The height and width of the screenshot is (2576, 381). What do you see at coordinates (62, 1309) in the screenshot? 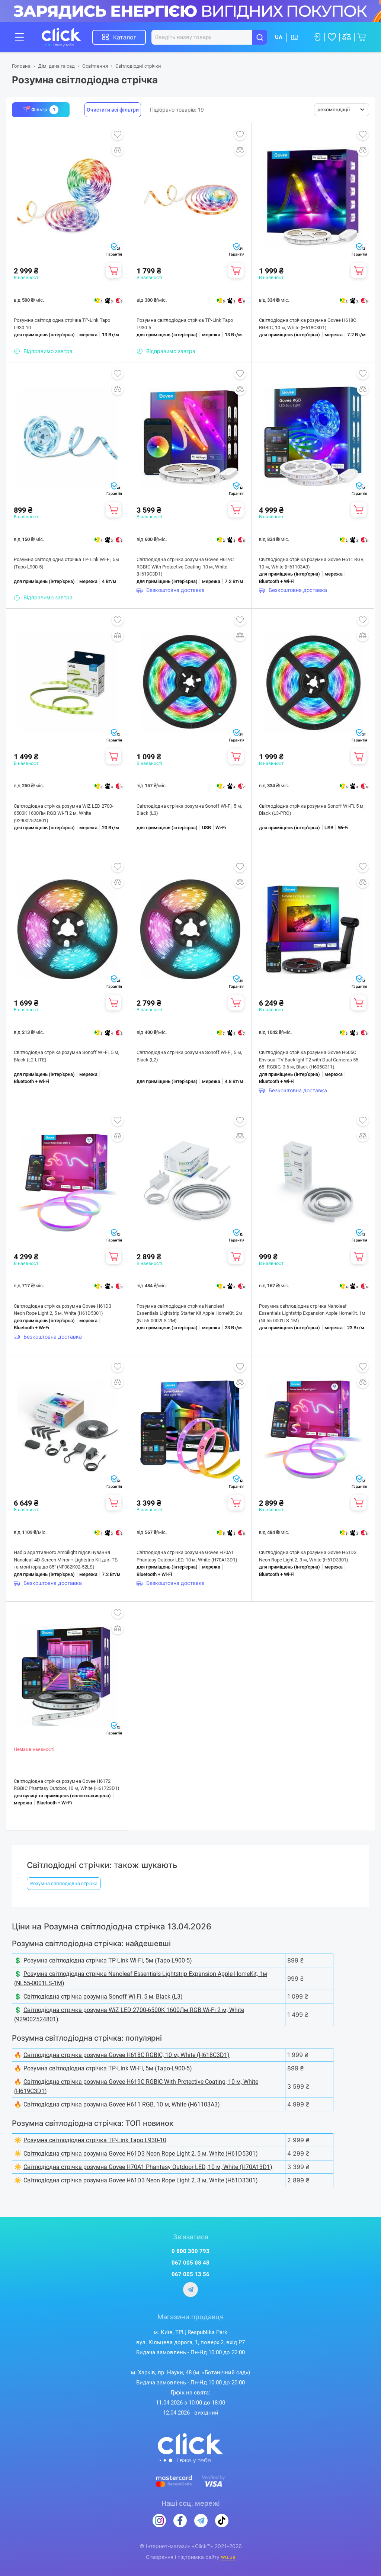
I see `Світлодіодна стрічка розумна Govee H61D3 Neon Rope Light 2, 5 м, White (H61D5301)` at bounding box center [62, 1309].